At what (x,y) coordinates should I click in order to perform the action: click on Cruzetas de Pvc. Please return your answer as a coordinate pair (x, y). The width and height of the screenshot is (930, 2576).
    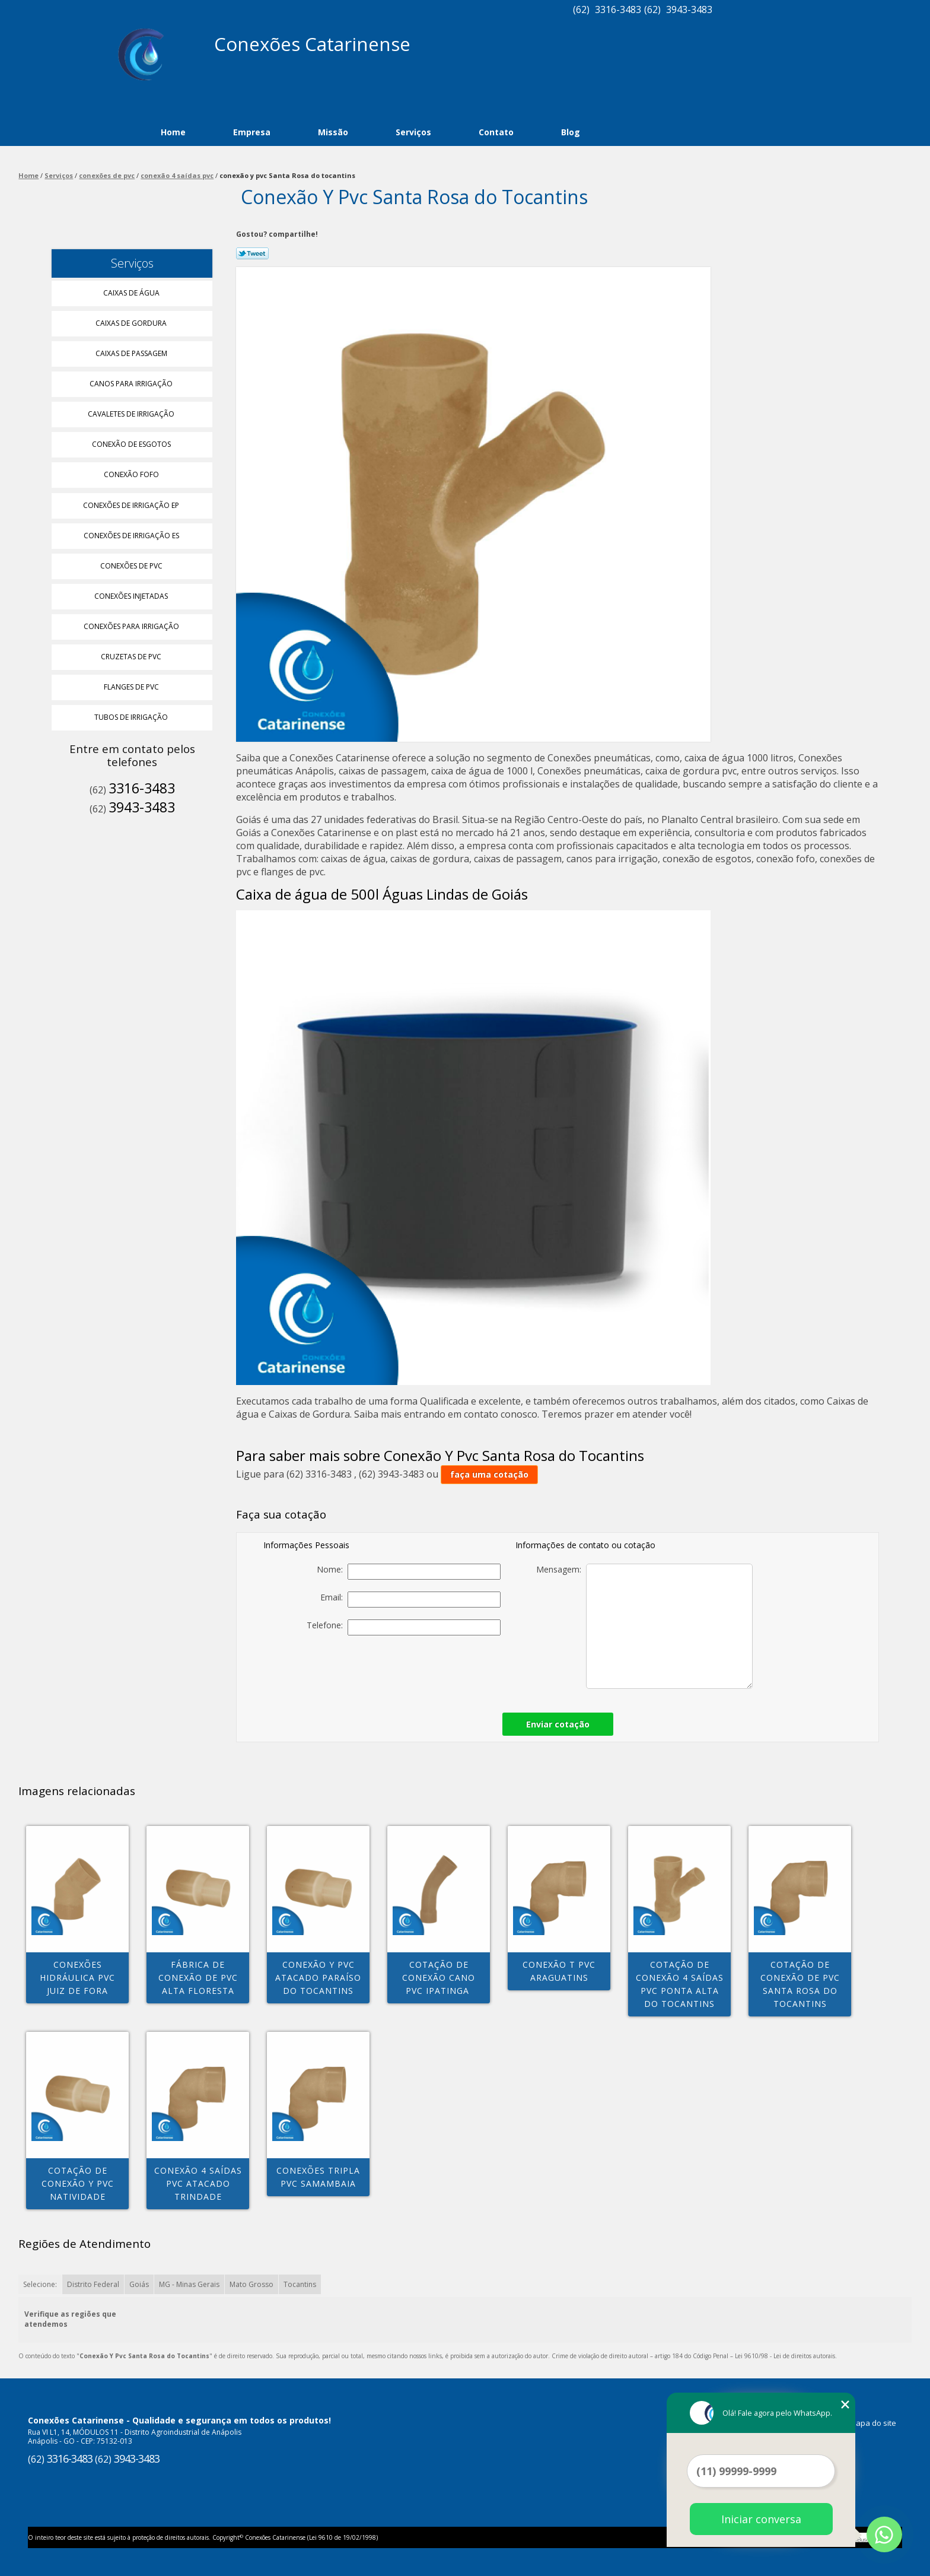
    Looking at the image, I should click on (132, 657).